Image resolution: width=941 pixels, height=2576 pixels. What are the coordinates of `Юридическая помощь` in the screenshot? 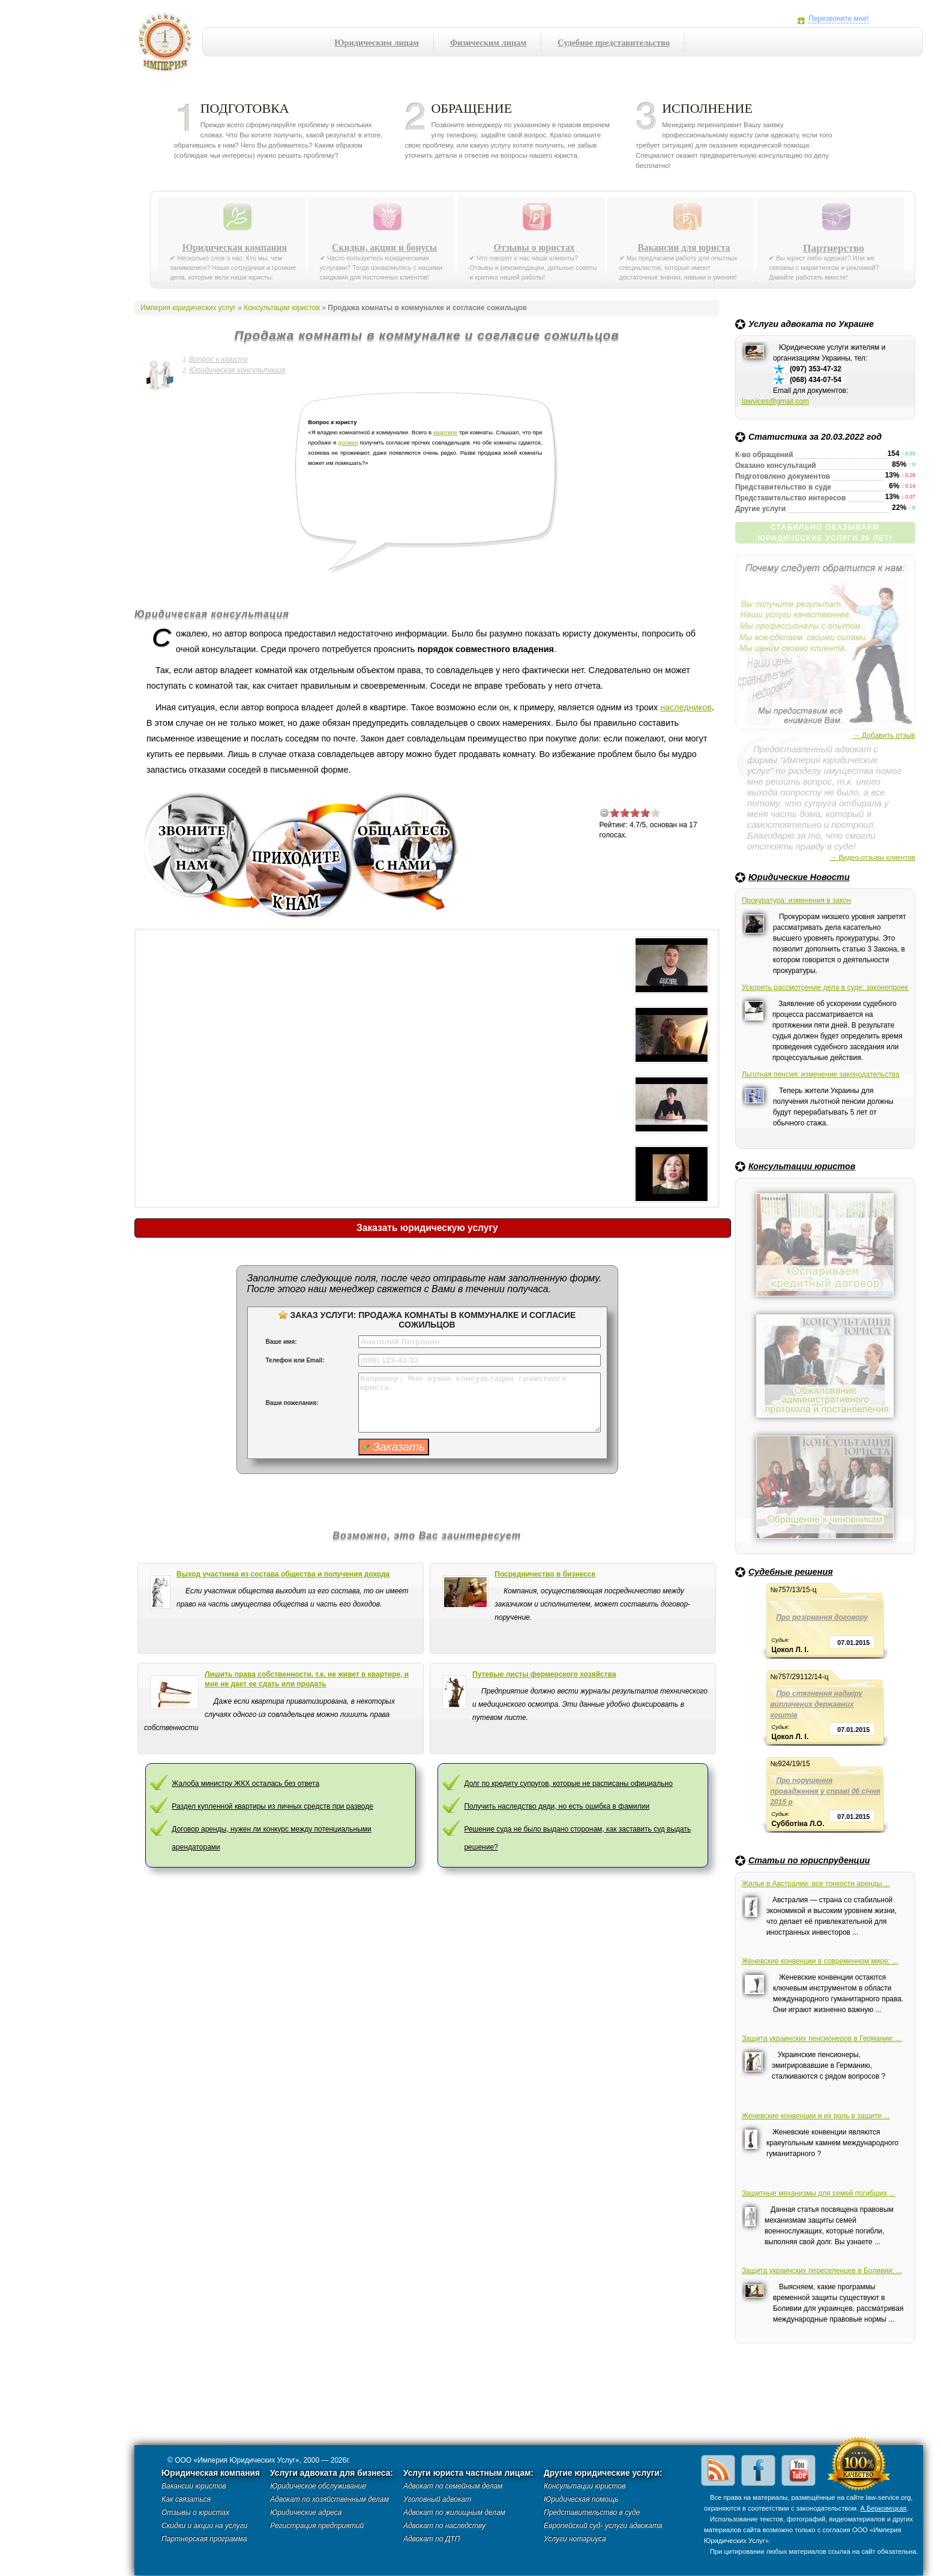 It's located at (581, 2499).